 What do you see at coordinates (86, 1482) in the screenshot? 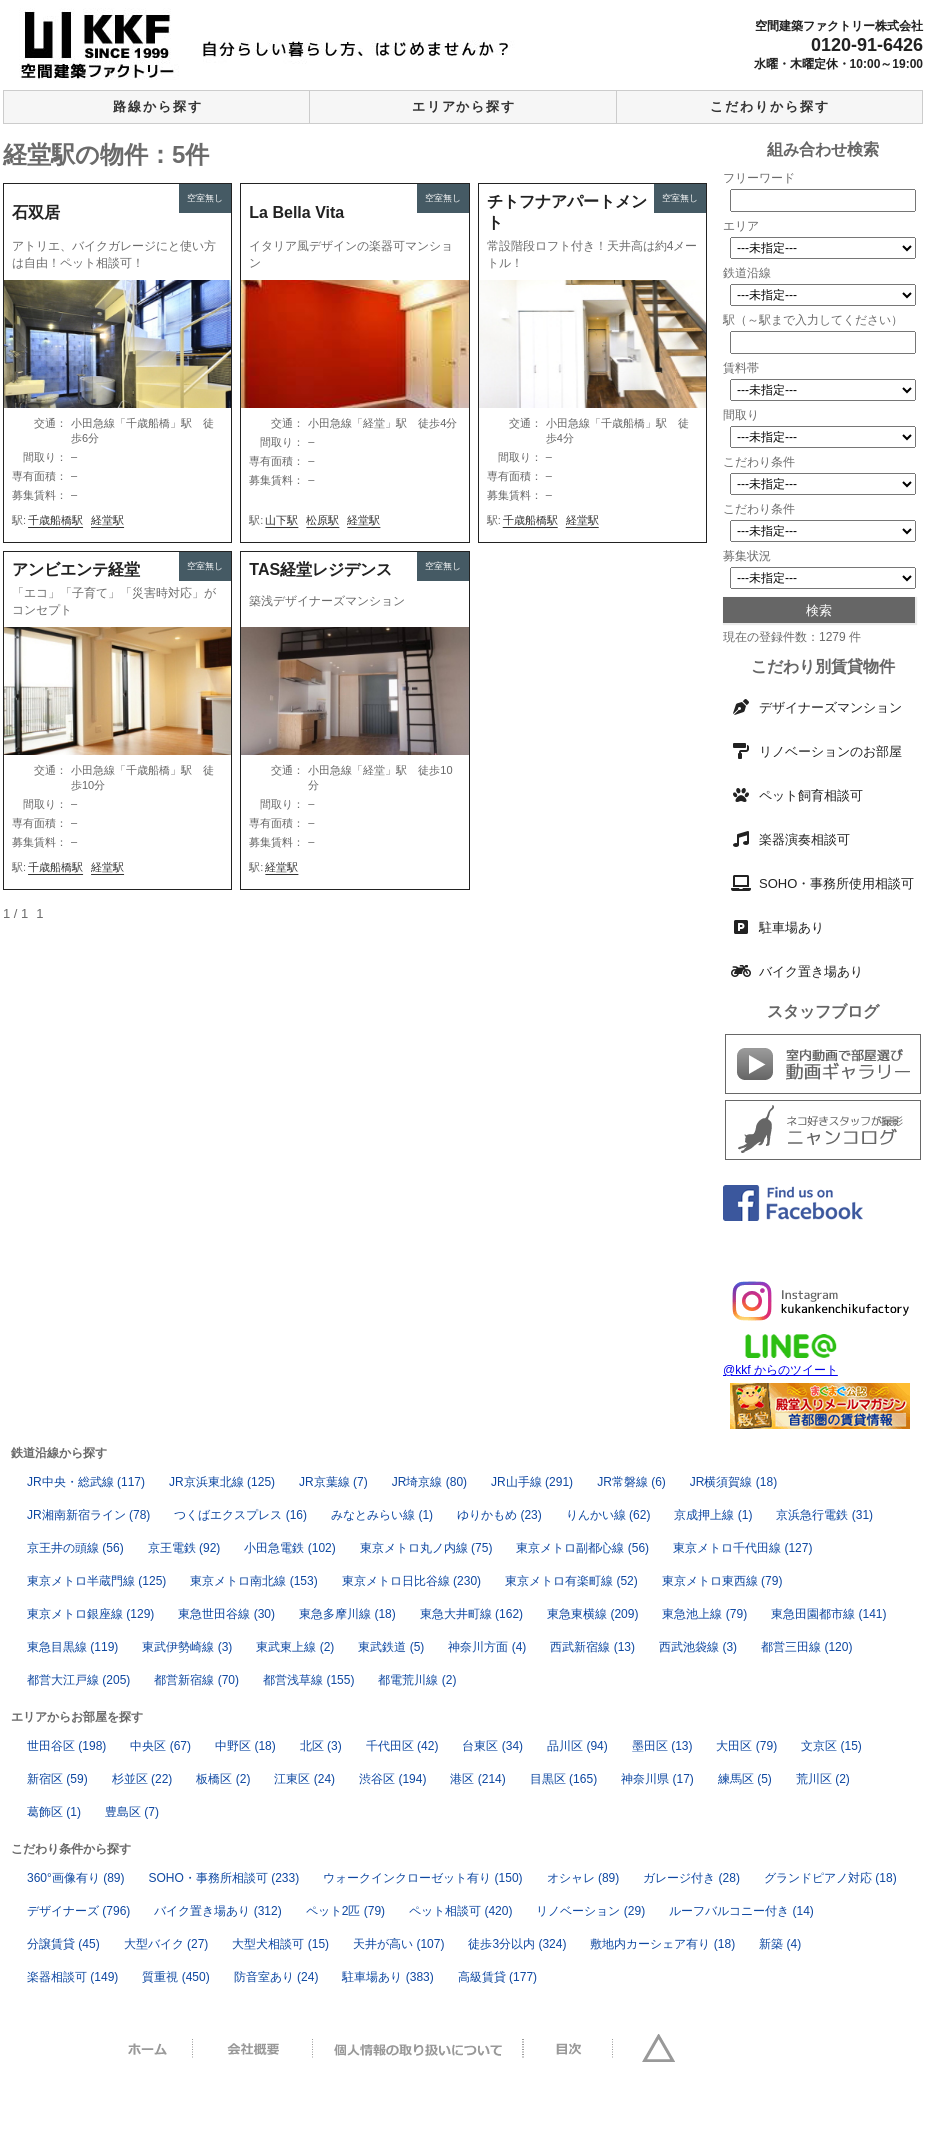
I see `JR中央・総武線 [JR中央・総武線 (117個の項目)]` at bounding box center [86, 1482].